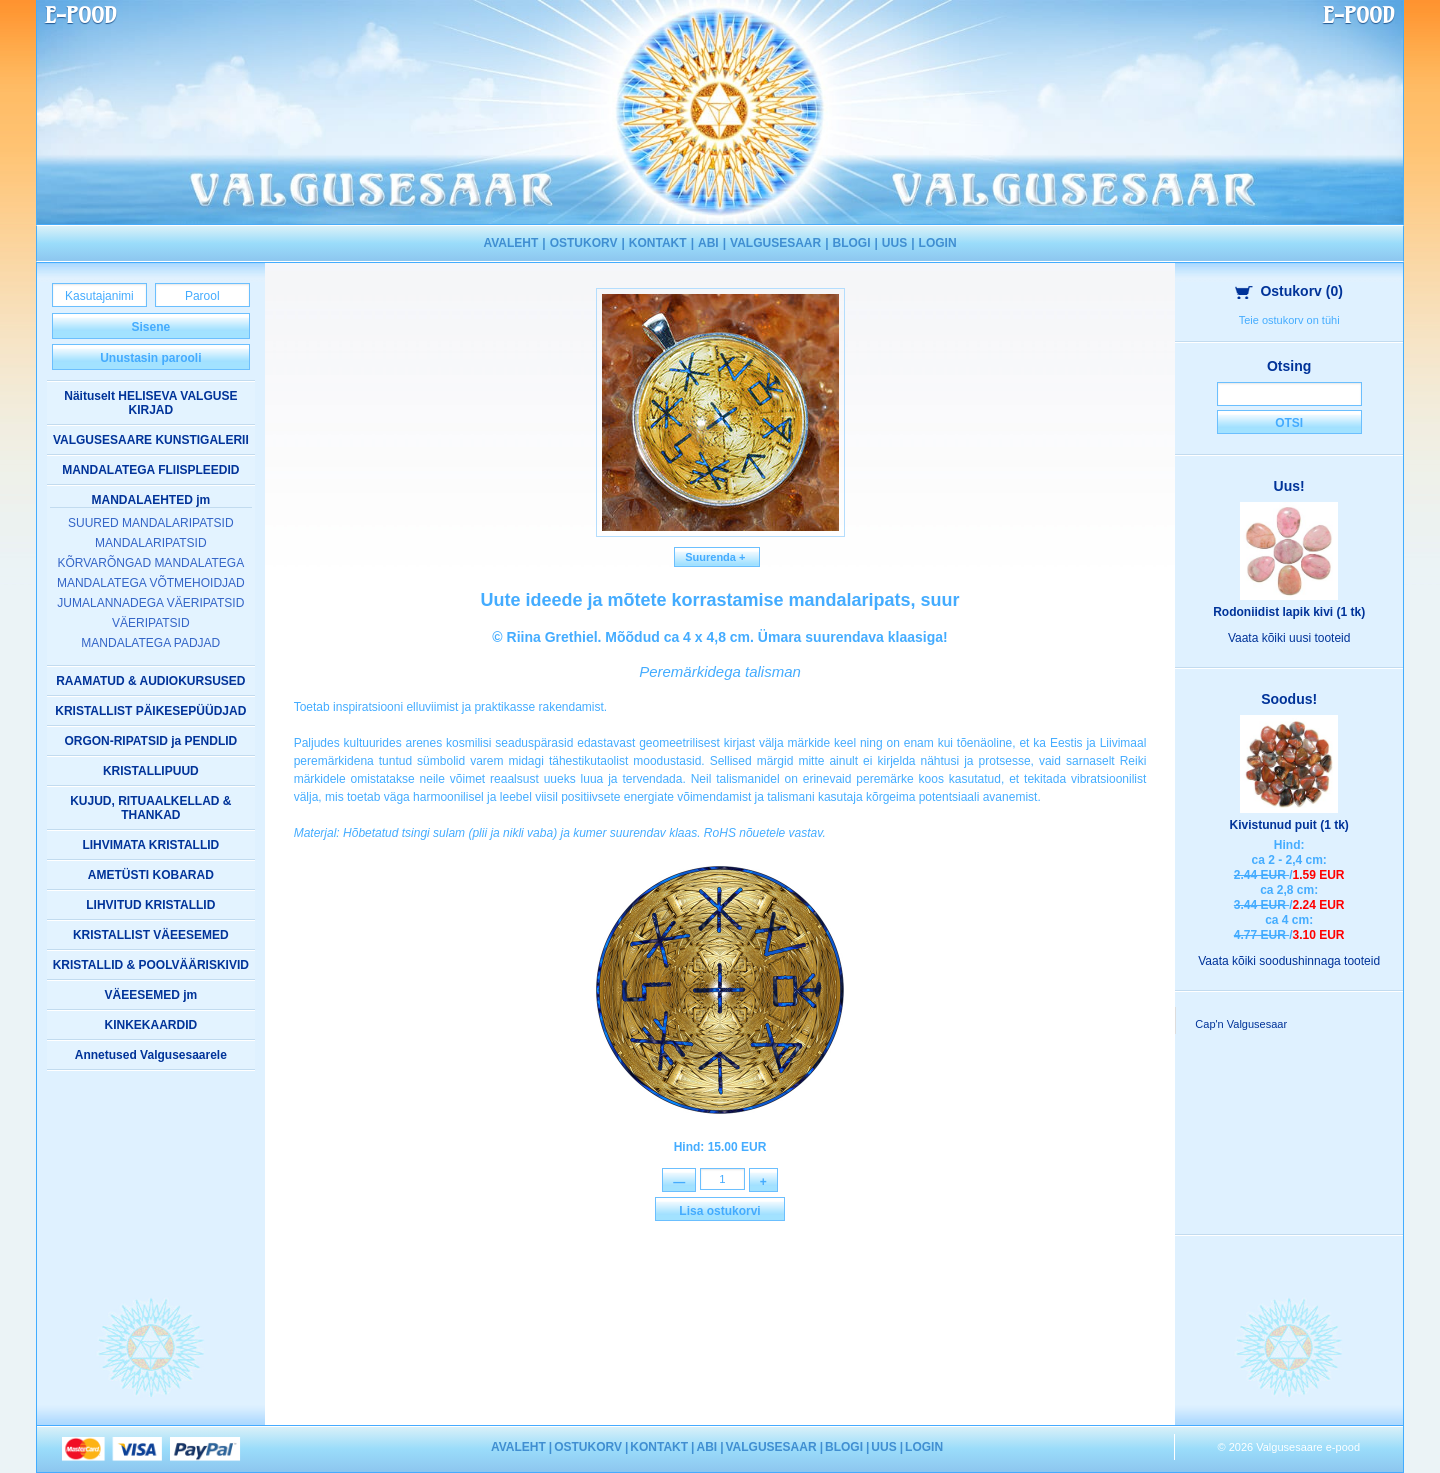  Describe the element at coordinates (151, 1055) in the screenshot. I see `Annetused Valgusesaarele` at that location.